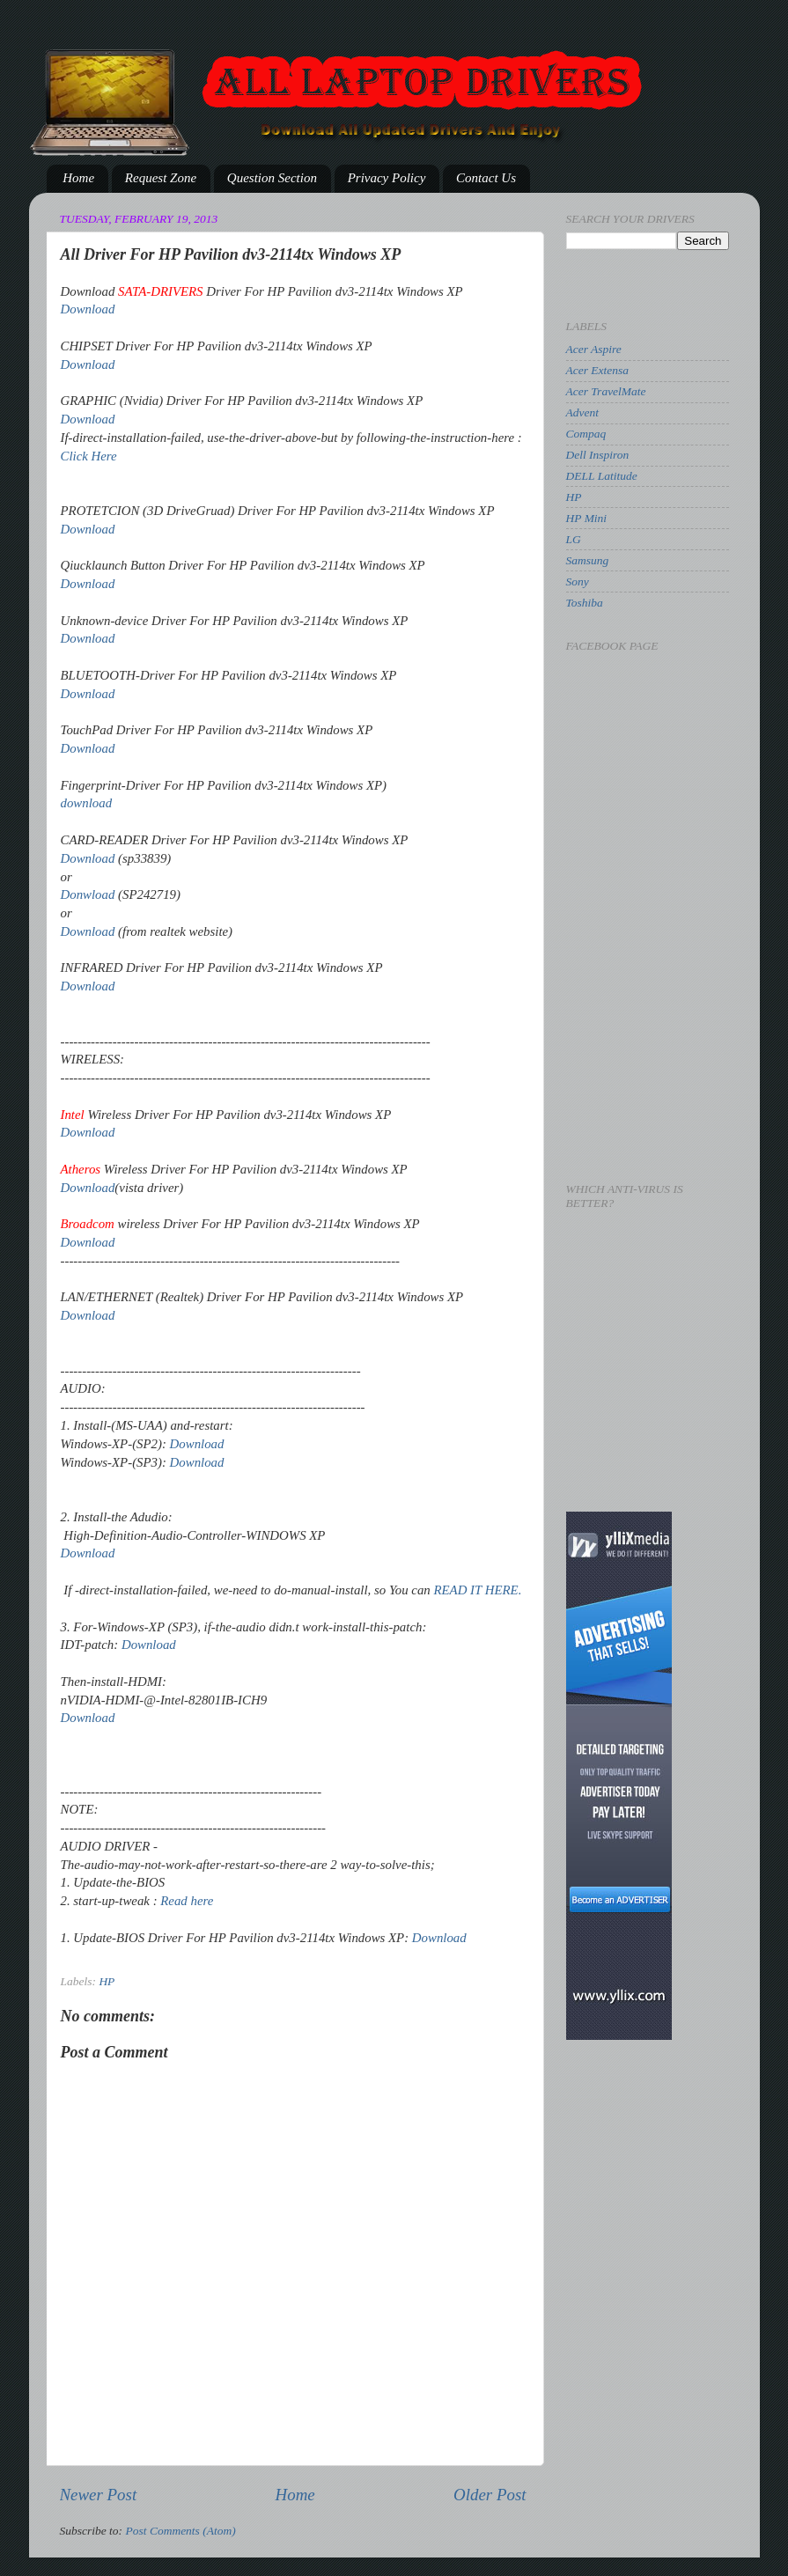  What do you see at coordinates (489, 2494) in the screenshot?
I see `Older Post` at bounding box center [489, 2494].